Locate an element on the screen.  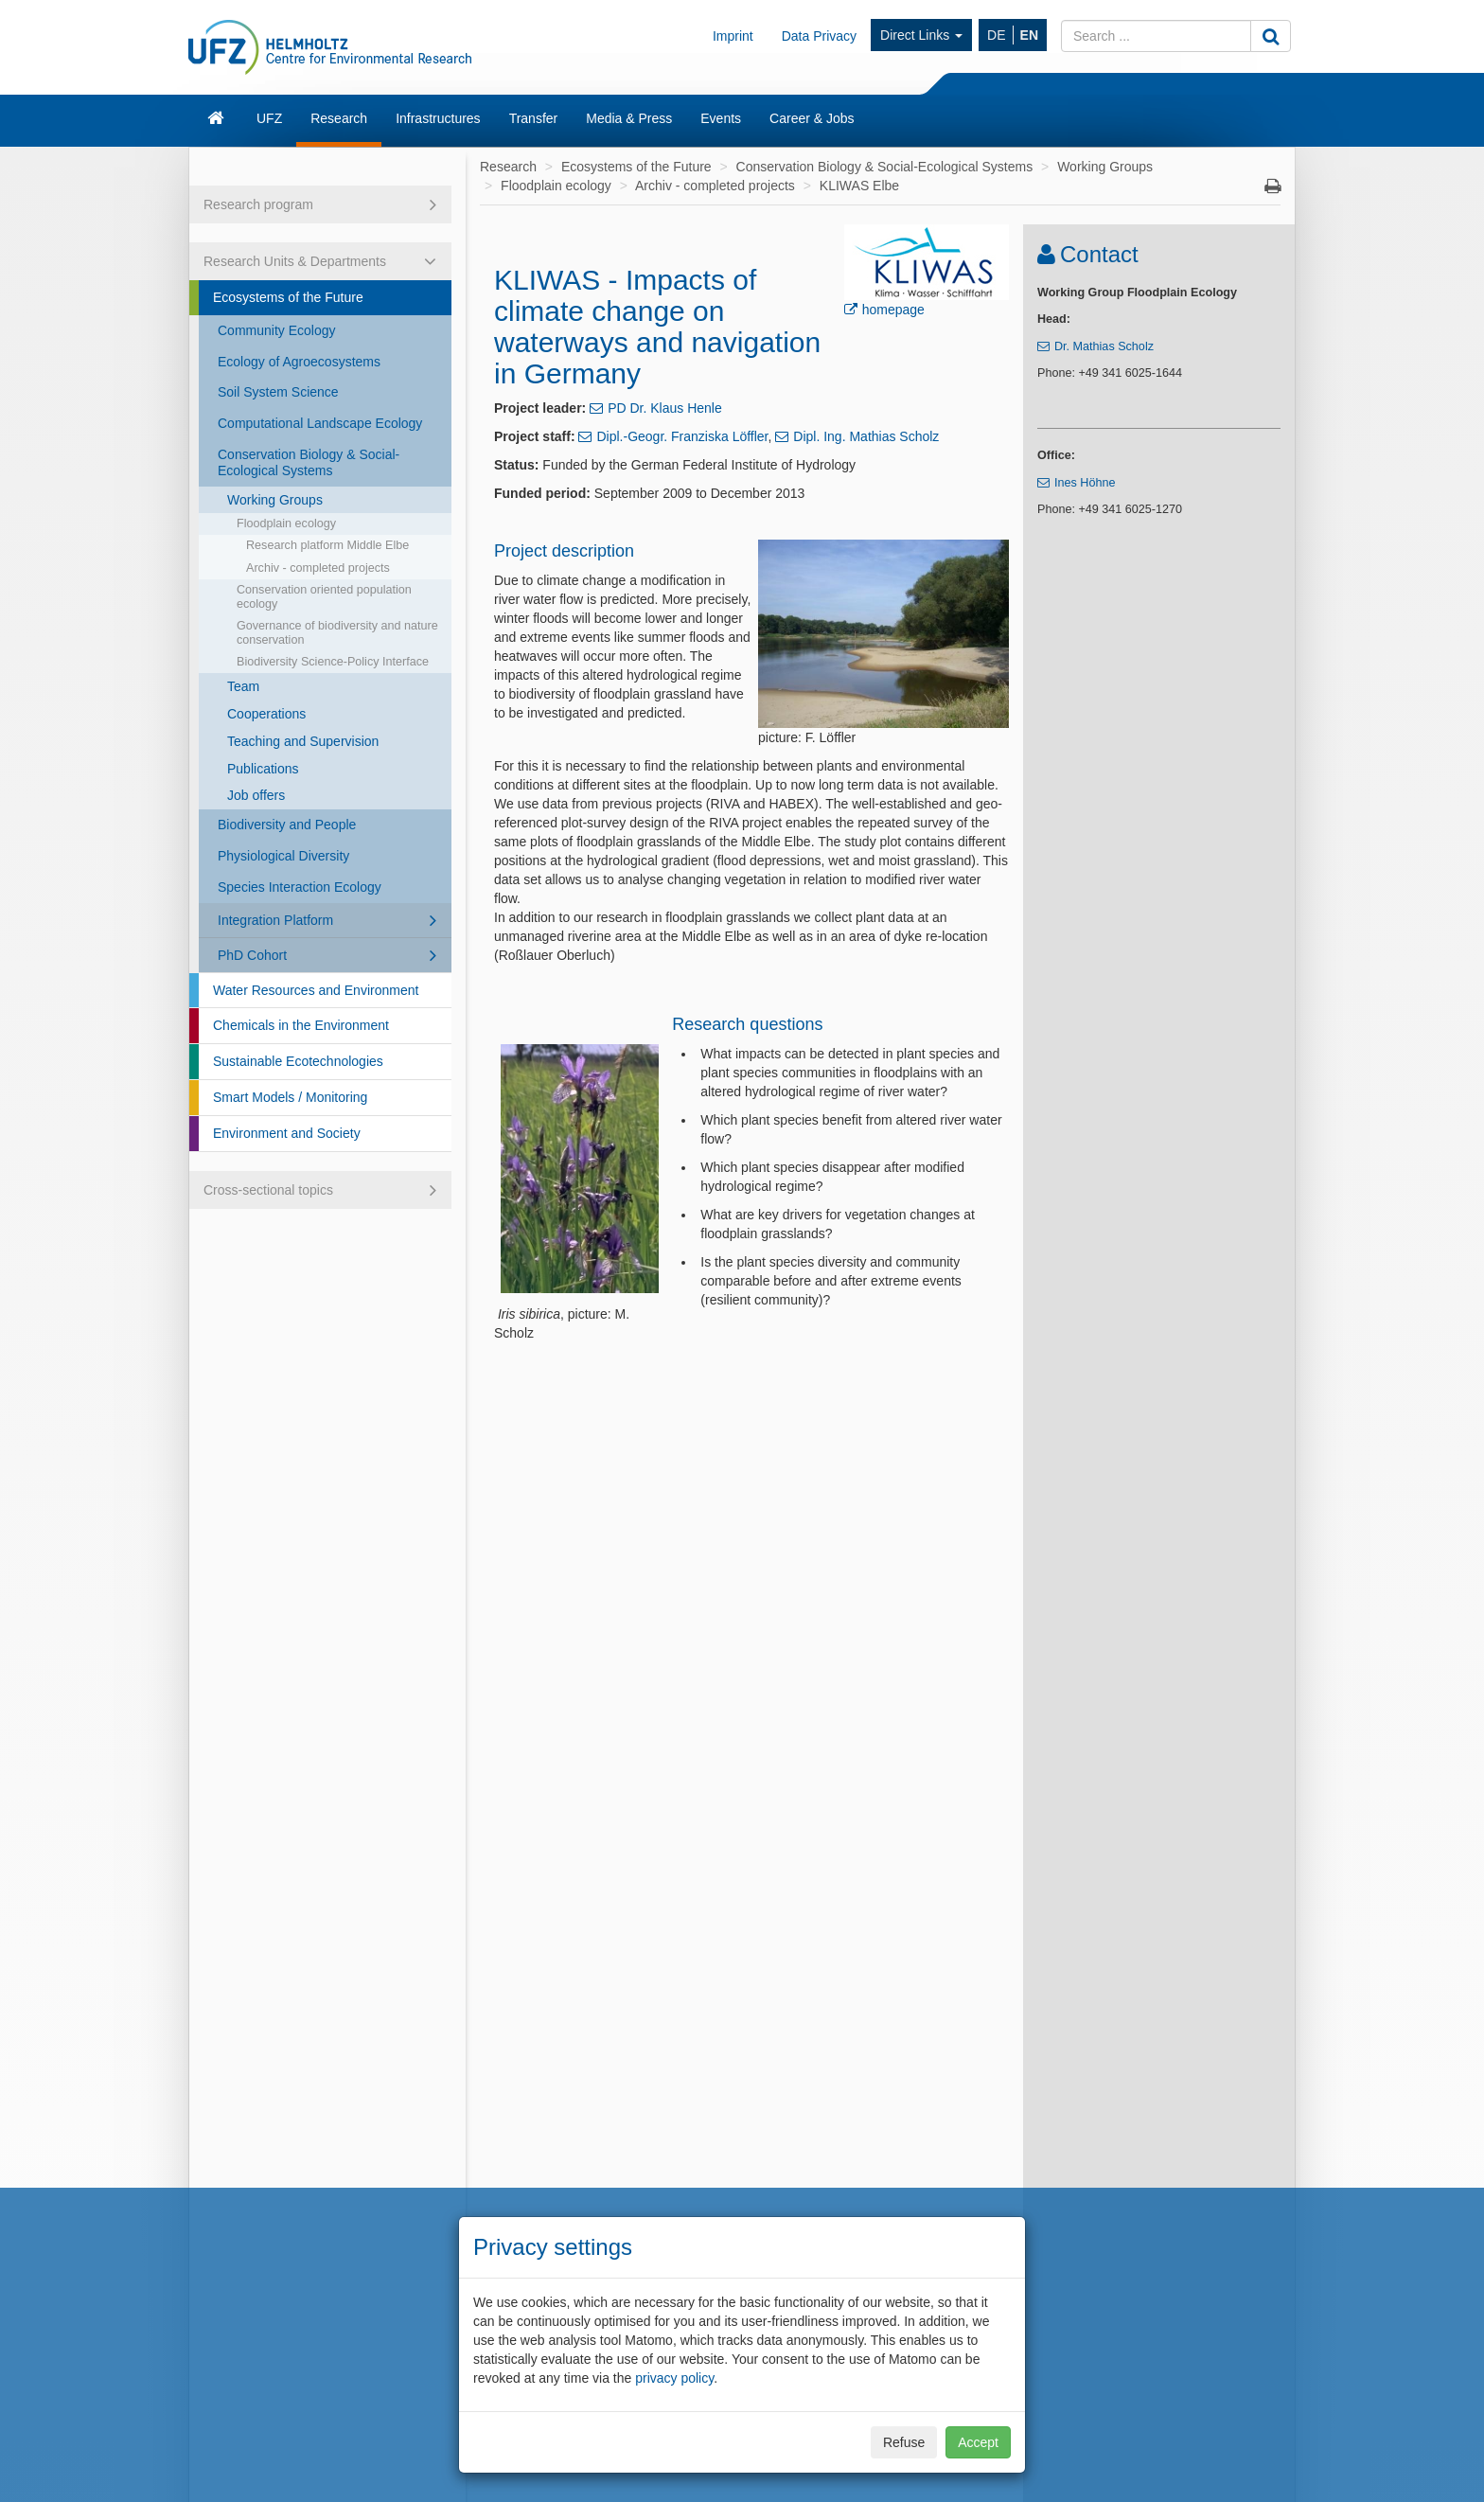
Conservation Biology & Social-Ecological Systems is located at coordinates (308, 462).